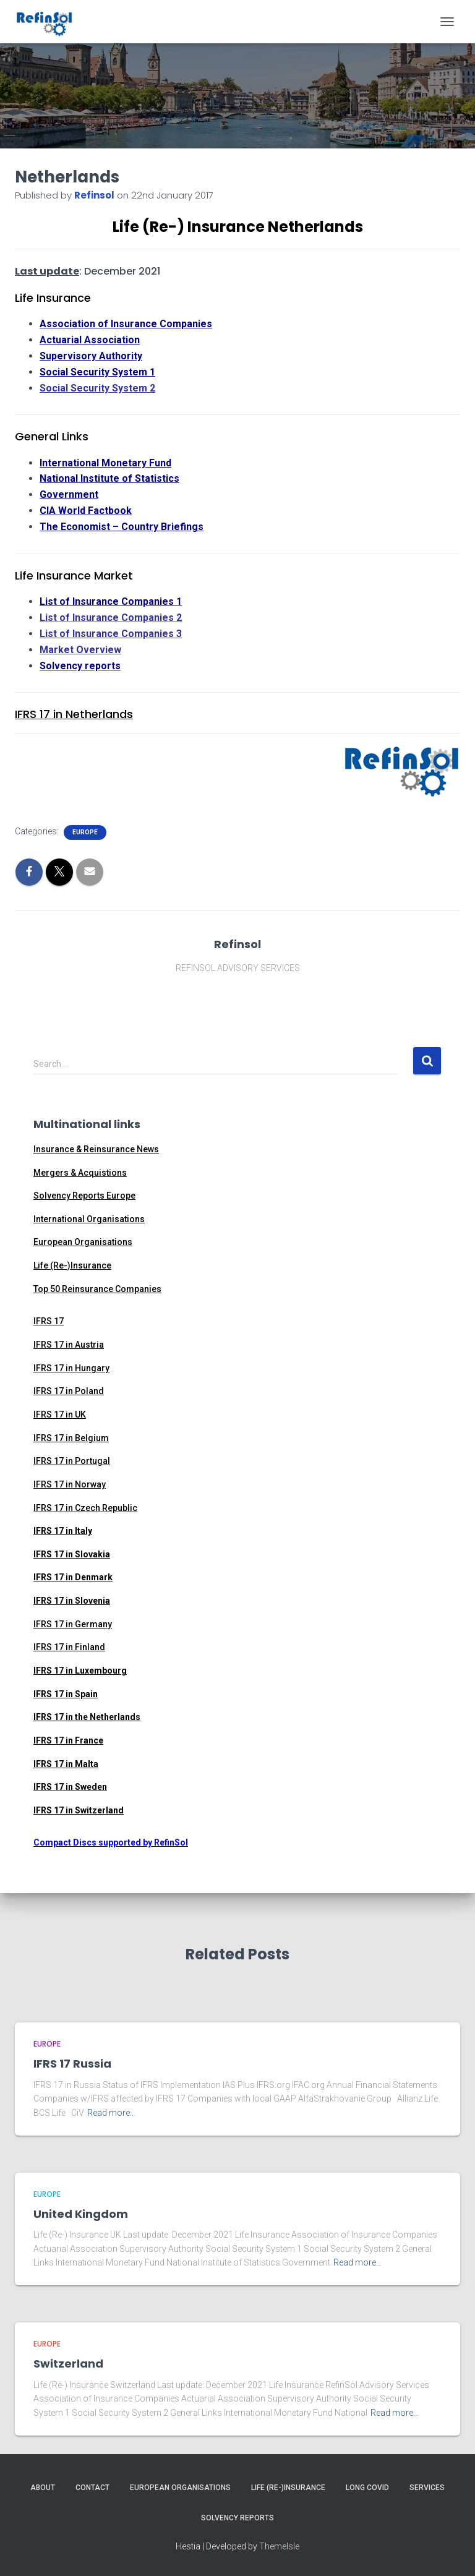  What do you see at coordinates (367, 2487) in the screenshot?
I see `Long Covid` at bounding box center [367, 2487].